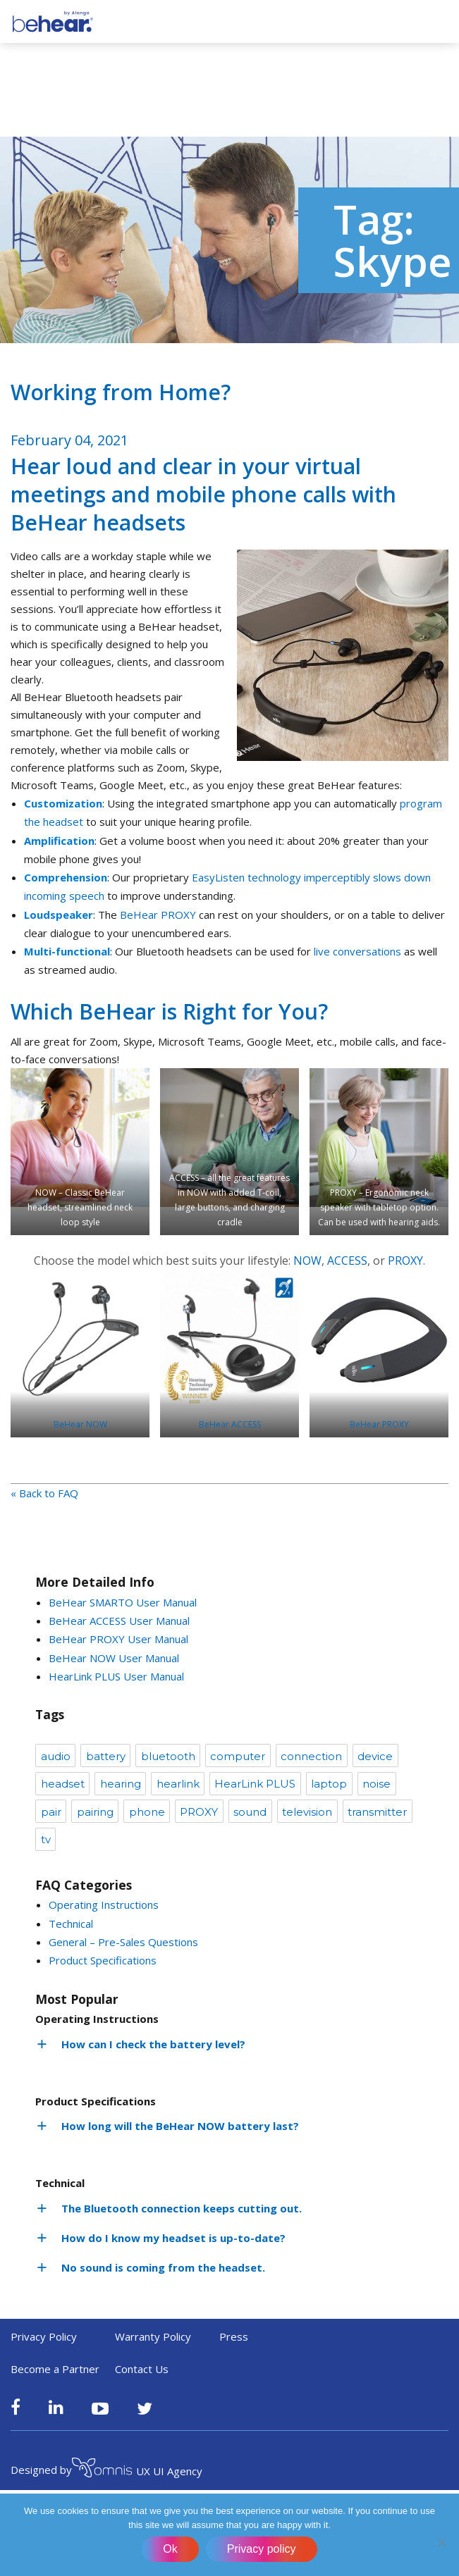 Image resolution: width=459 pixels, height=2576 pixels. Describe the element at coordinates (230, 1424) in the screenshot. I see `BeHear ACCESS` at that location.